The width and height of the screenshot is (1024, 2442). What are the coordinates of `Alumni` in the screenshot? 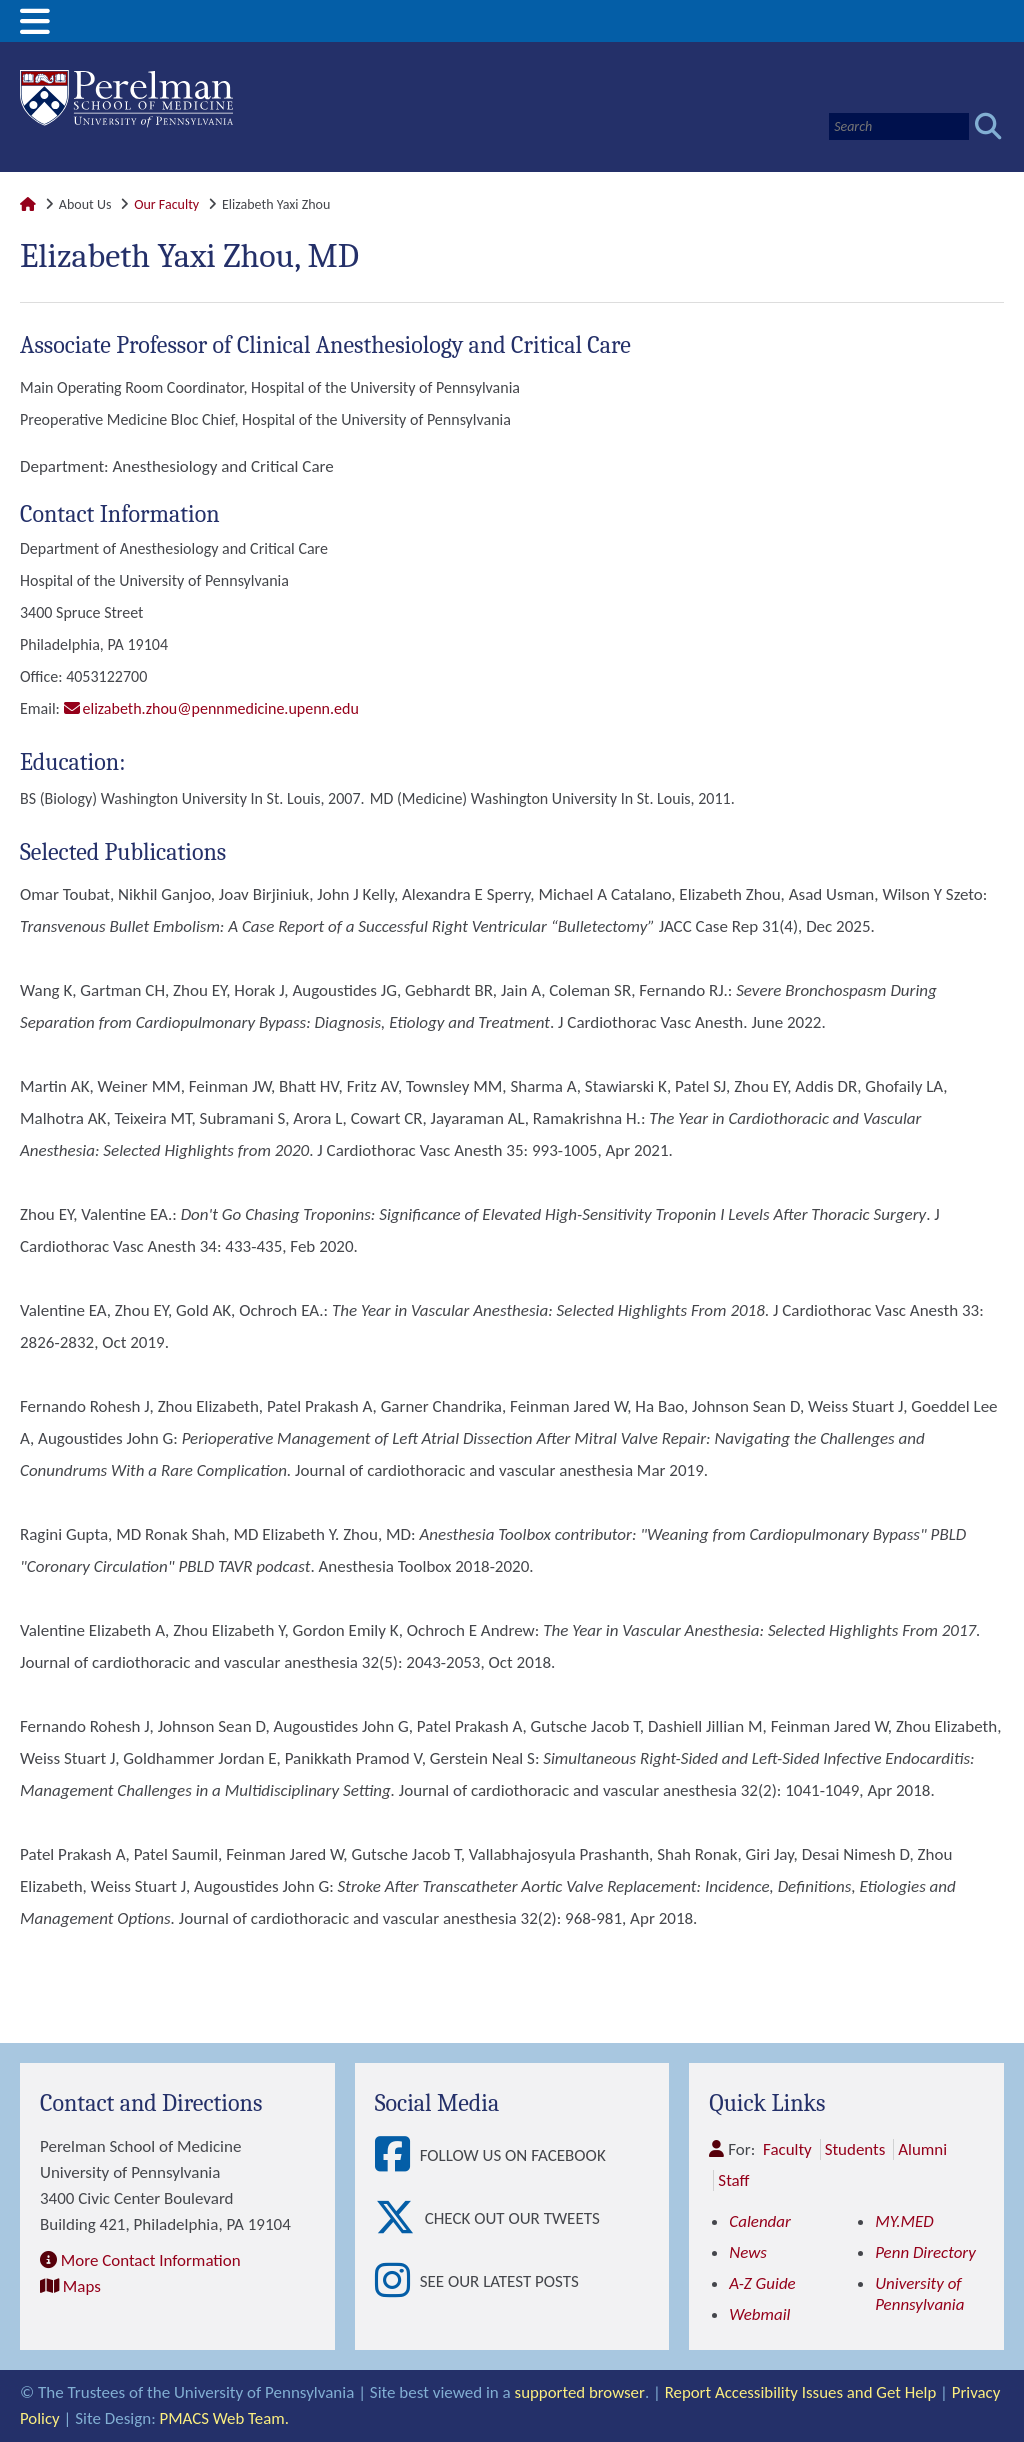 It's located at (923, 2149).